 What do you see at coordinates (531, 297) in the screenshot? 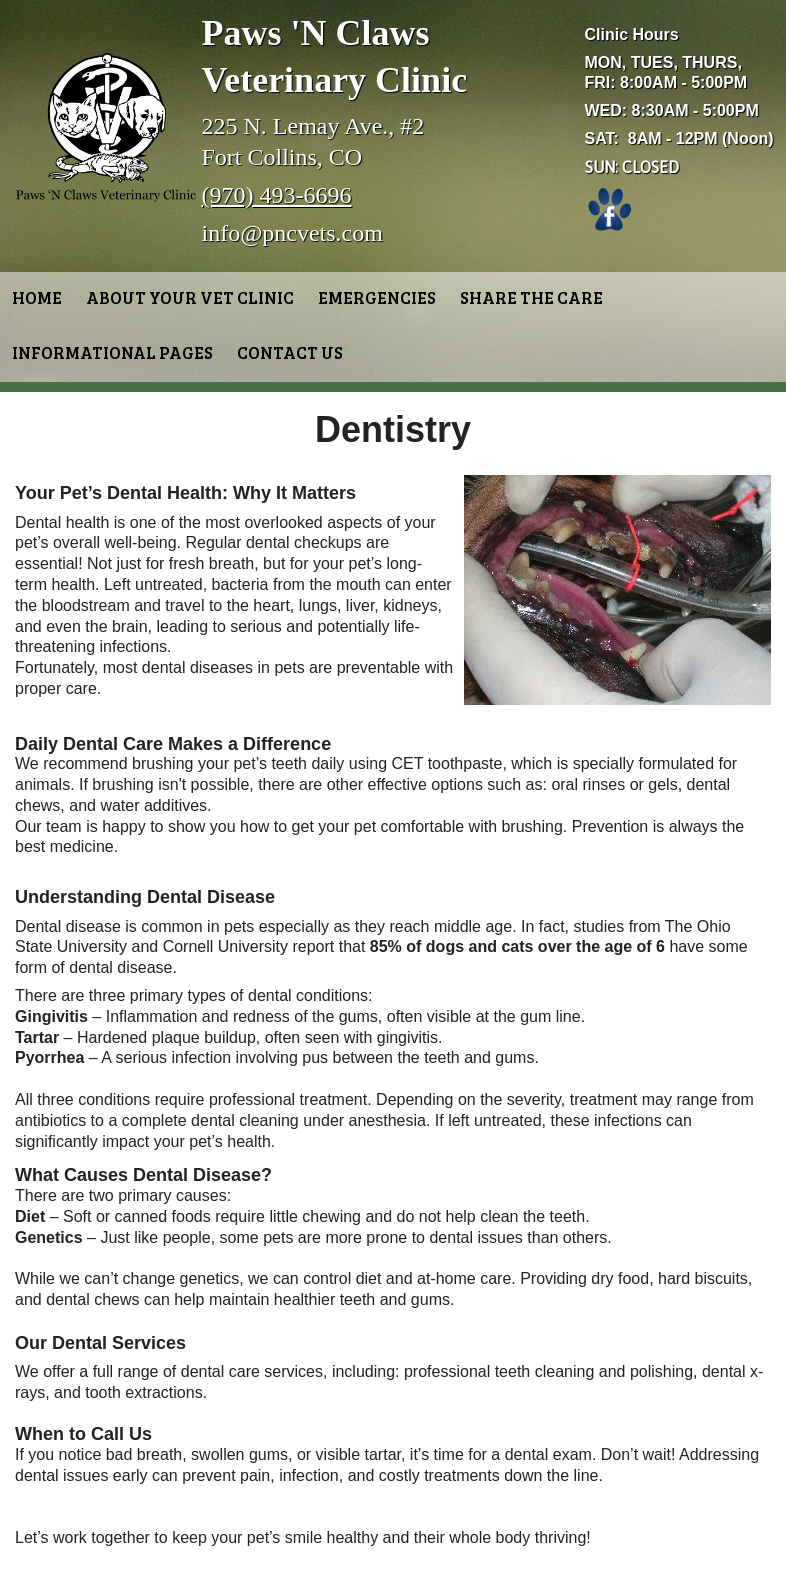
I see `Share the Care` at bounding box center [531, 297].